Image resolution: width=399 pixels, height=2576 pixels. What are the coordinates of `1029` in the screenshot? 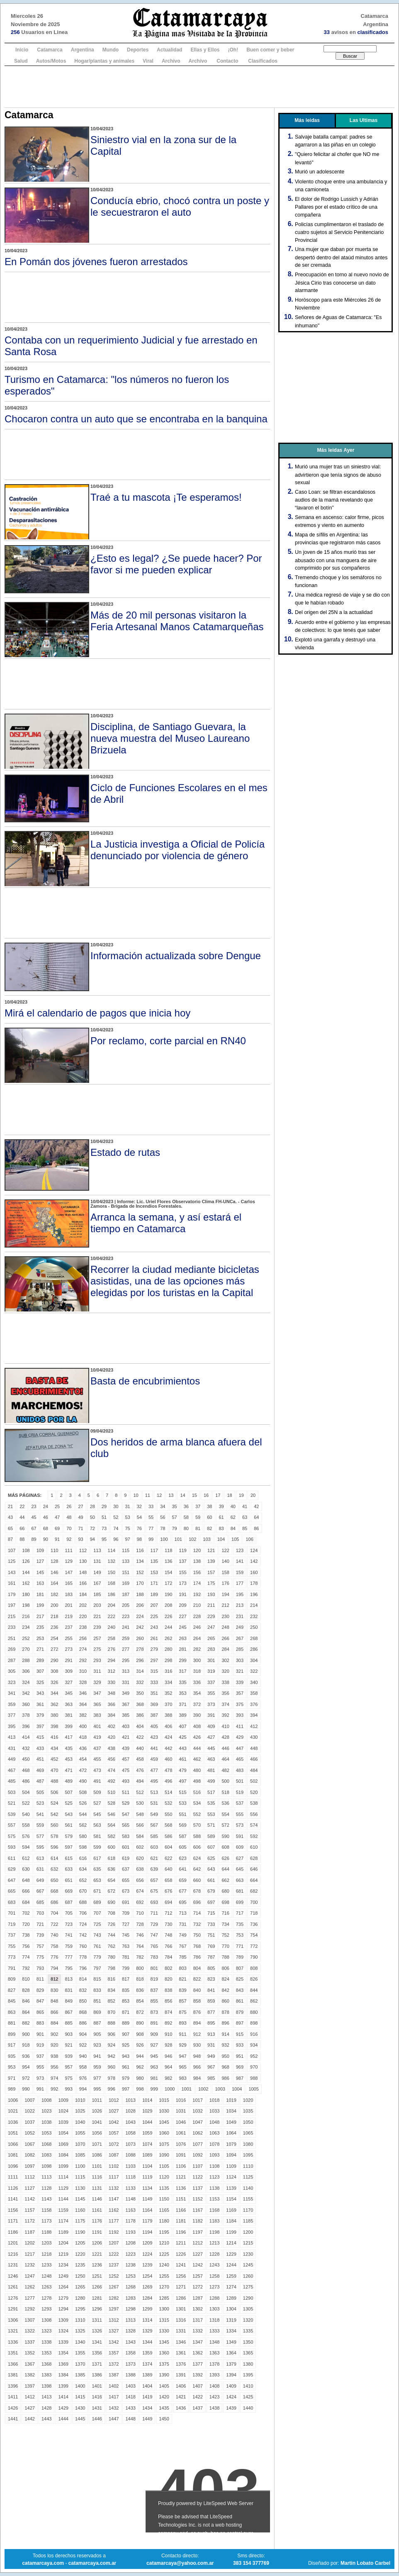 It's located at (147, 2110).